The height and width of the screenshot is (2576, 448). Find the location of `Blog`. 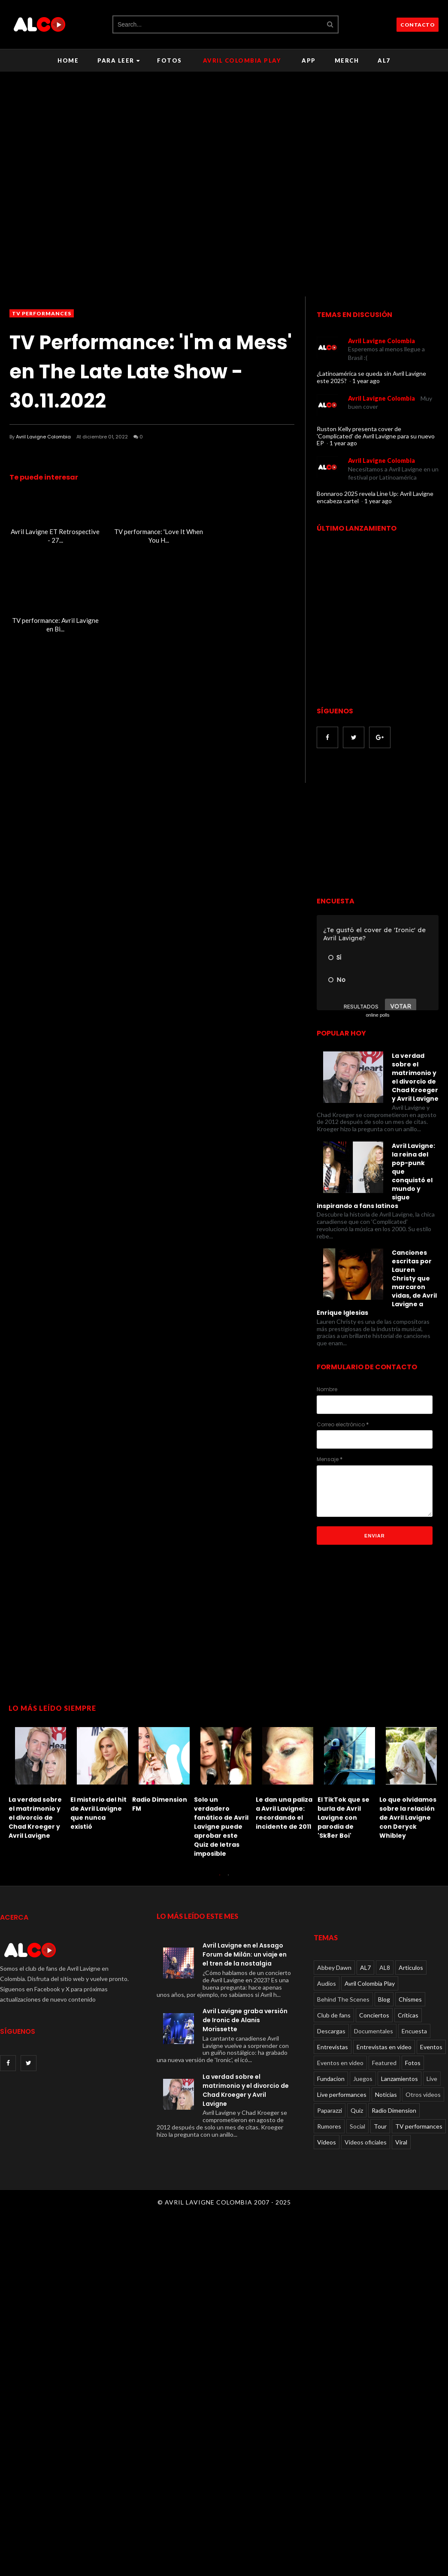

Blog is located at coordinates (384, 1999).